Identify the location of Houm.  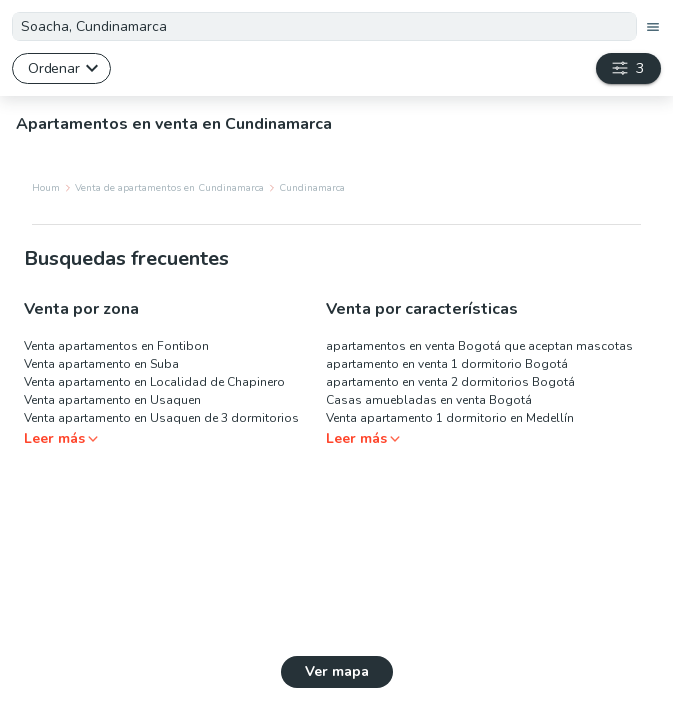
(46, 188).